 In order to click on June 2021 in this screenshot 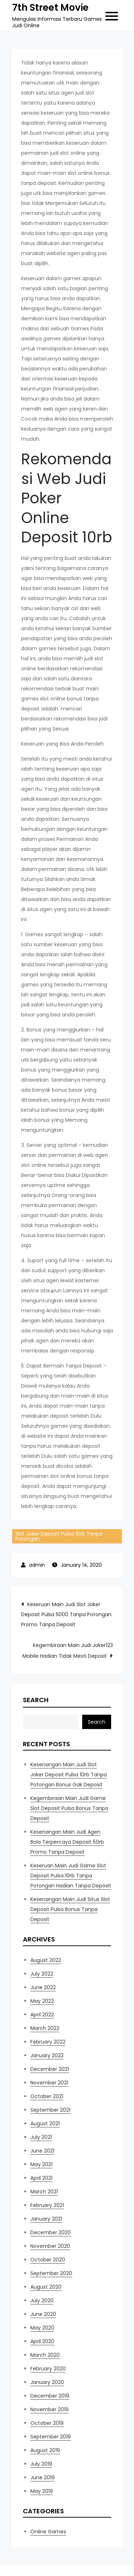, I will do `click(42, 2150)`.